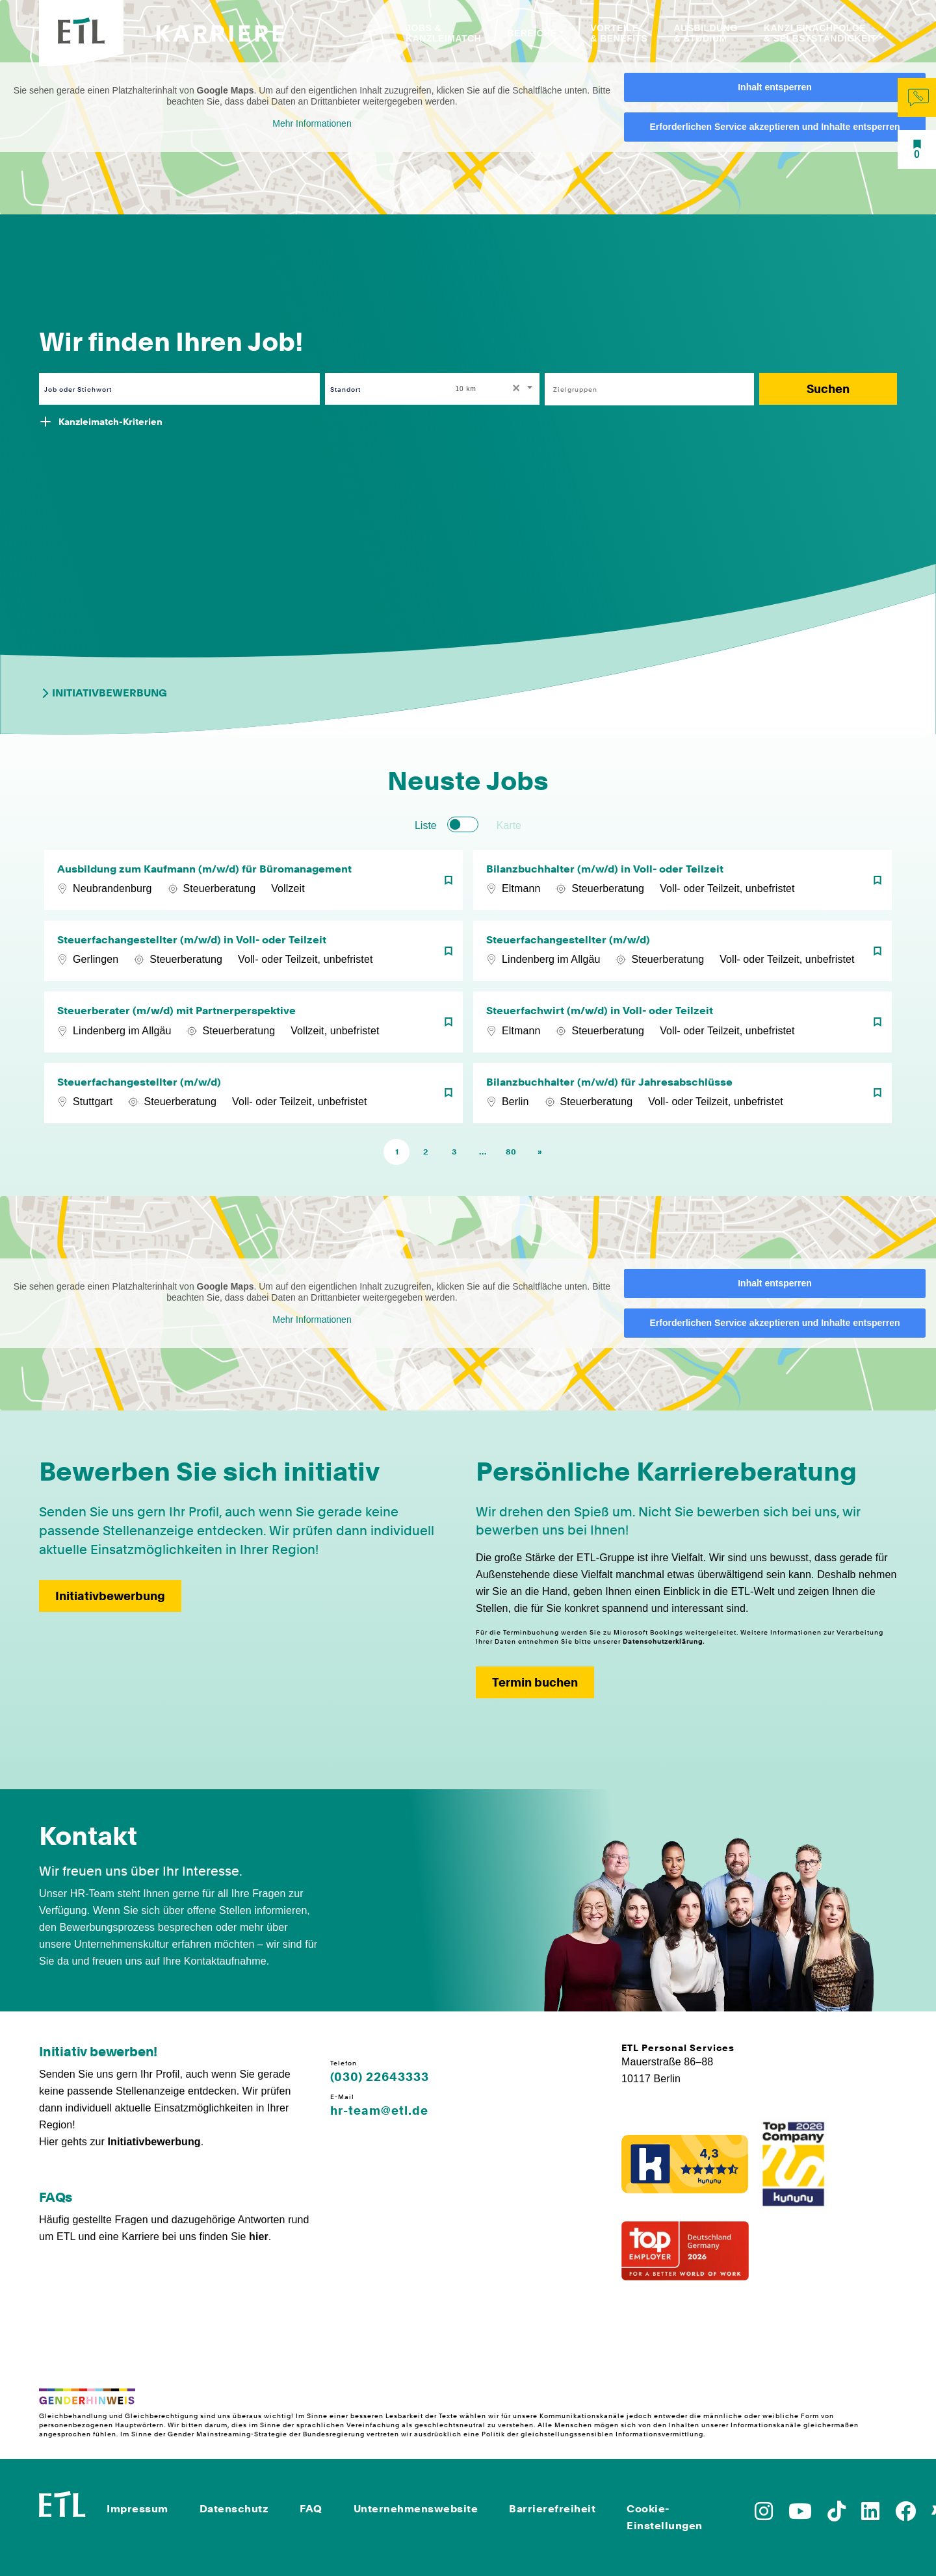 The width and height of the screenshot is (936, 2576). Describe the element at coordinates (311, 123) in the screenshot. I see `Mehr Informationen [button]` at that location.